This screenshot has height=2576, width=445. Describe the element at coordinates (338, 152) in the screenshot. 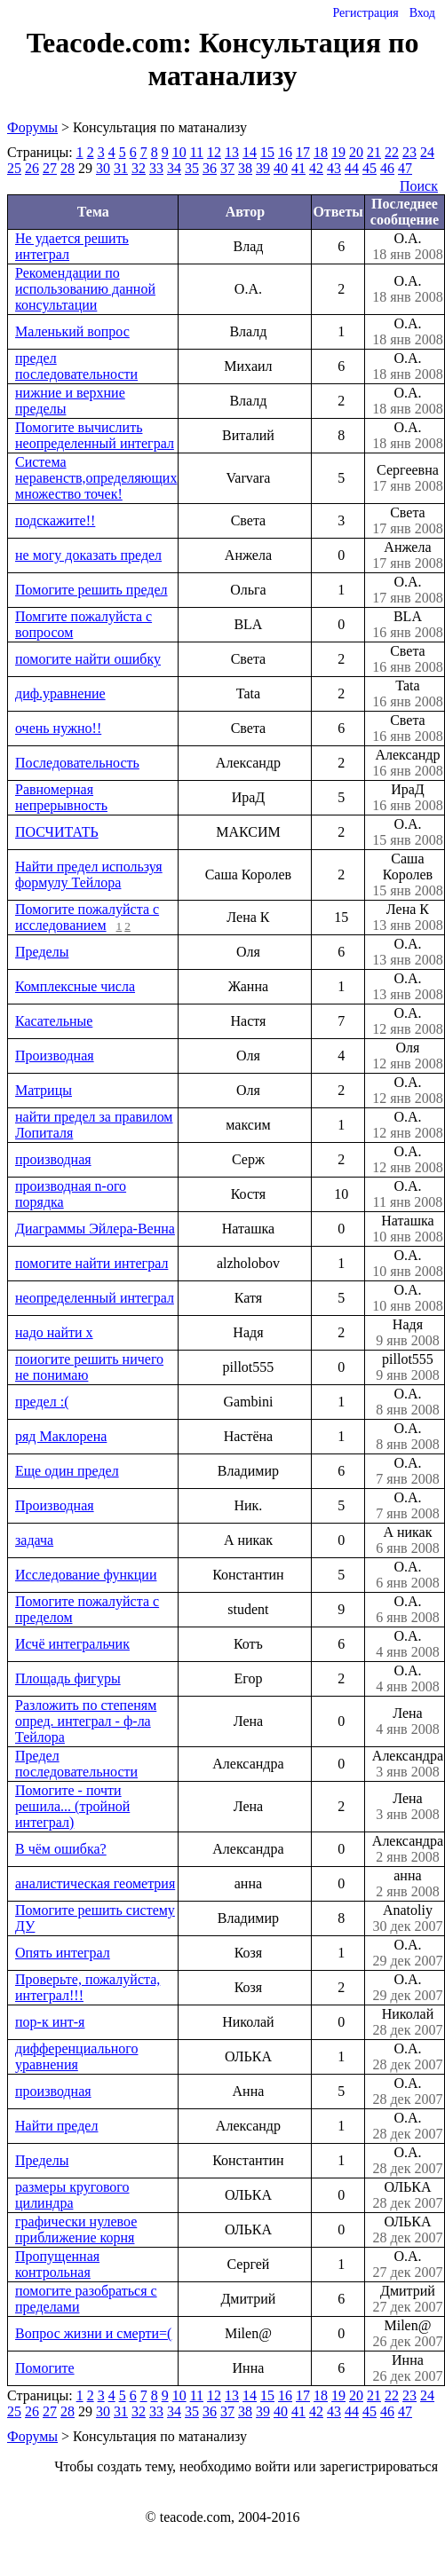

I see `19` at that location.